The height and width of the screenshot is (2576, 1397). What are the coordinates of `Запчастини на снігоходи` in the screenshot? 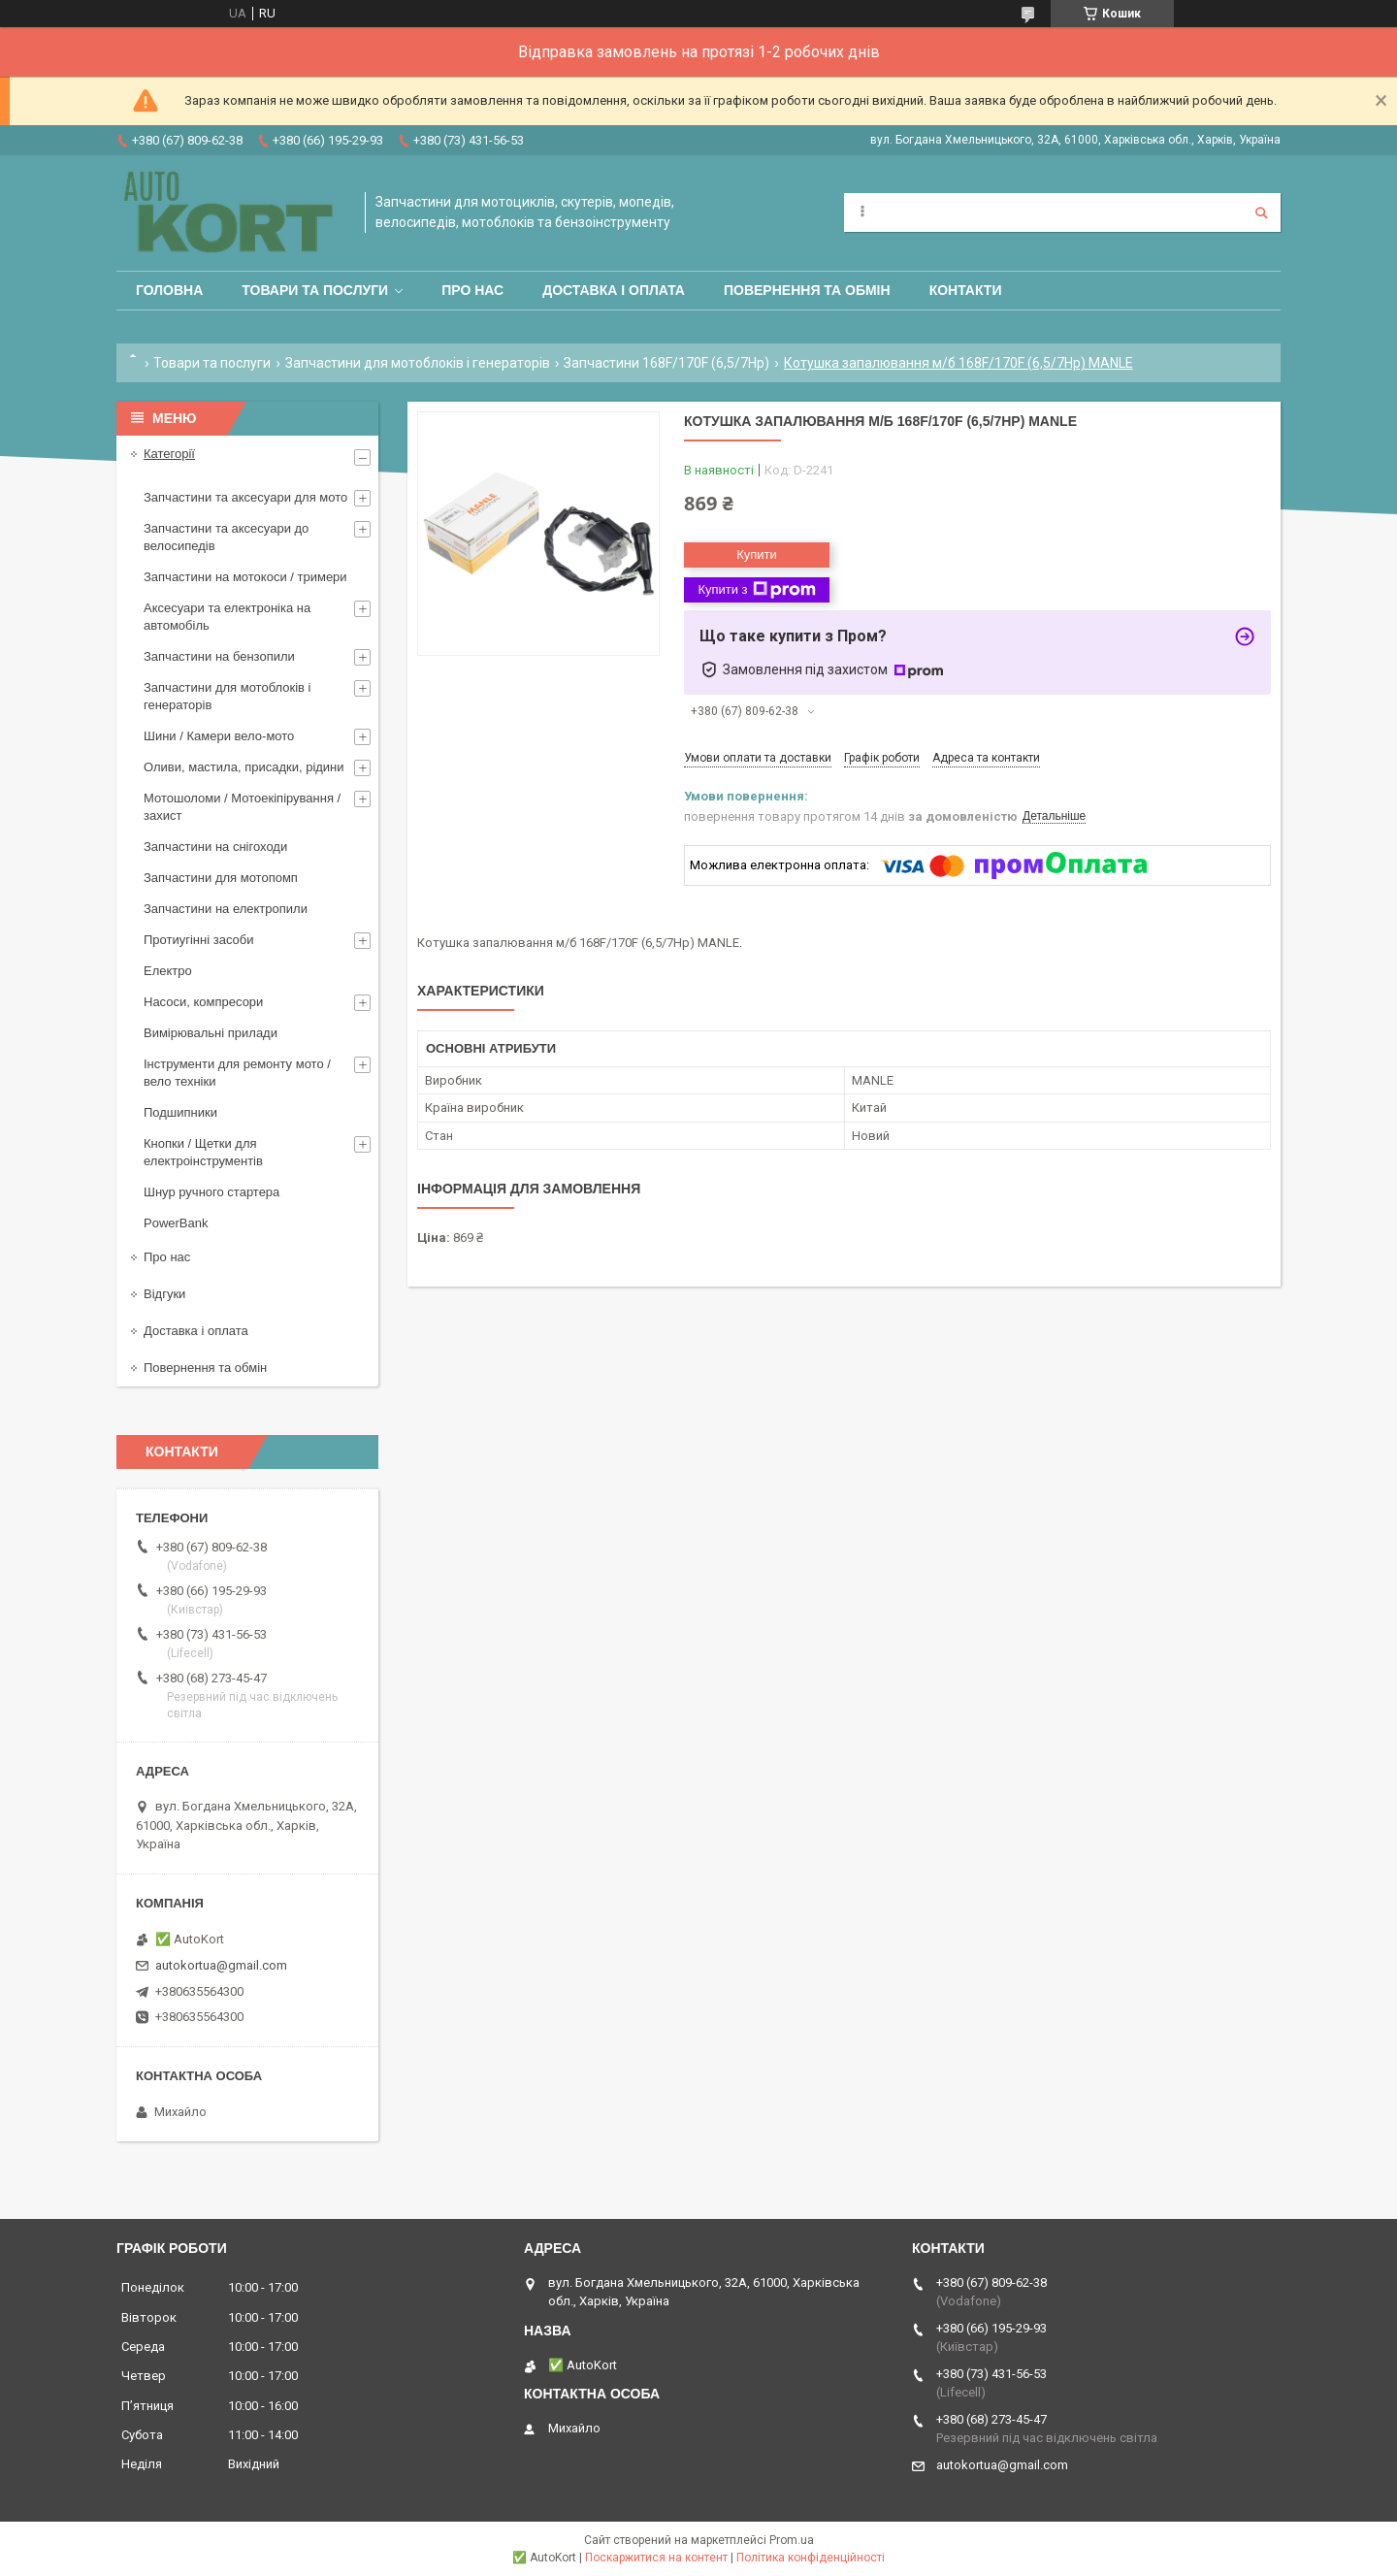 It's located at (215, 846).